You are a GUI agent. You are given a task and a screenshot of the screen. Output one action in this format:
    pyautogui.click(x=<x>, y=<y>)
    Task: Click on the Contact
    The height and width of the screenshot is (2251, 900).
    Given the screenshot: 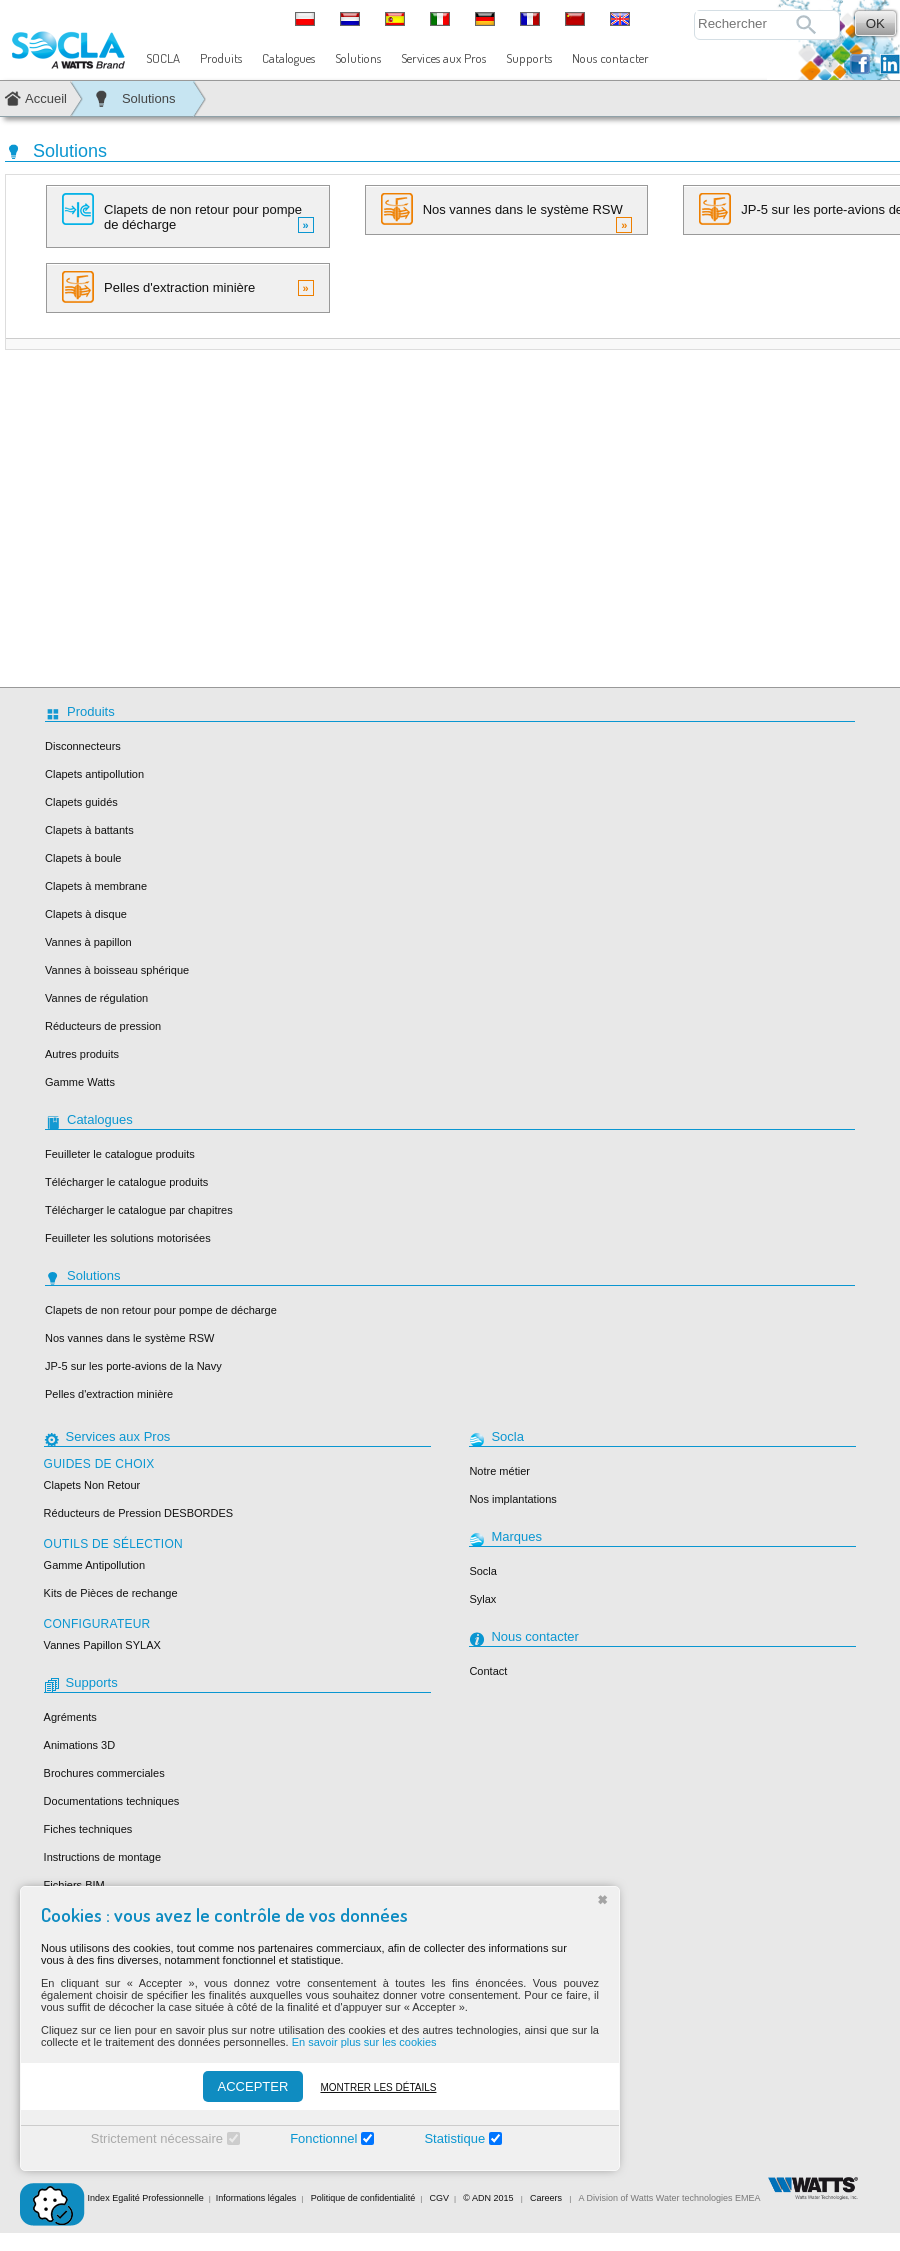 What is the action you would take?
    pyautogui.click(x=488, y=1671)
    